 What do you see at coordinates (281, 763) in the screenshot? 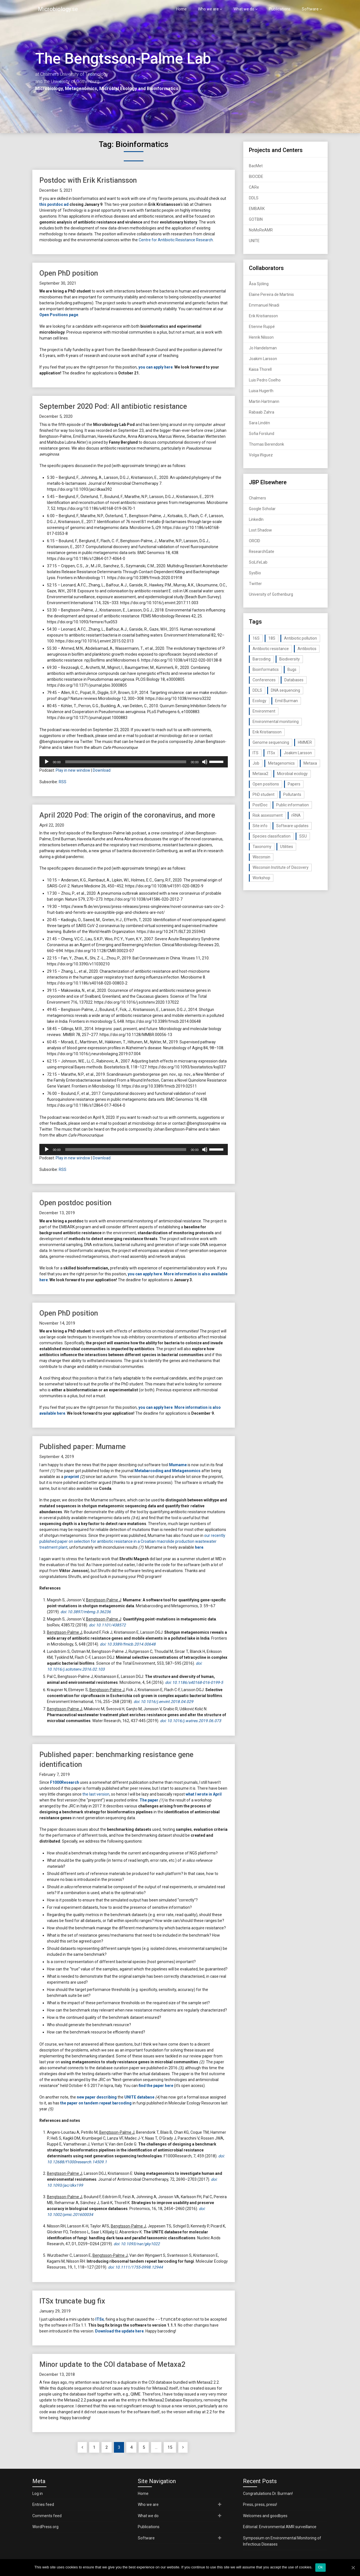
I see `Metagenomics [Metagenomics (90 items)]` at bounding box center [281, 763].